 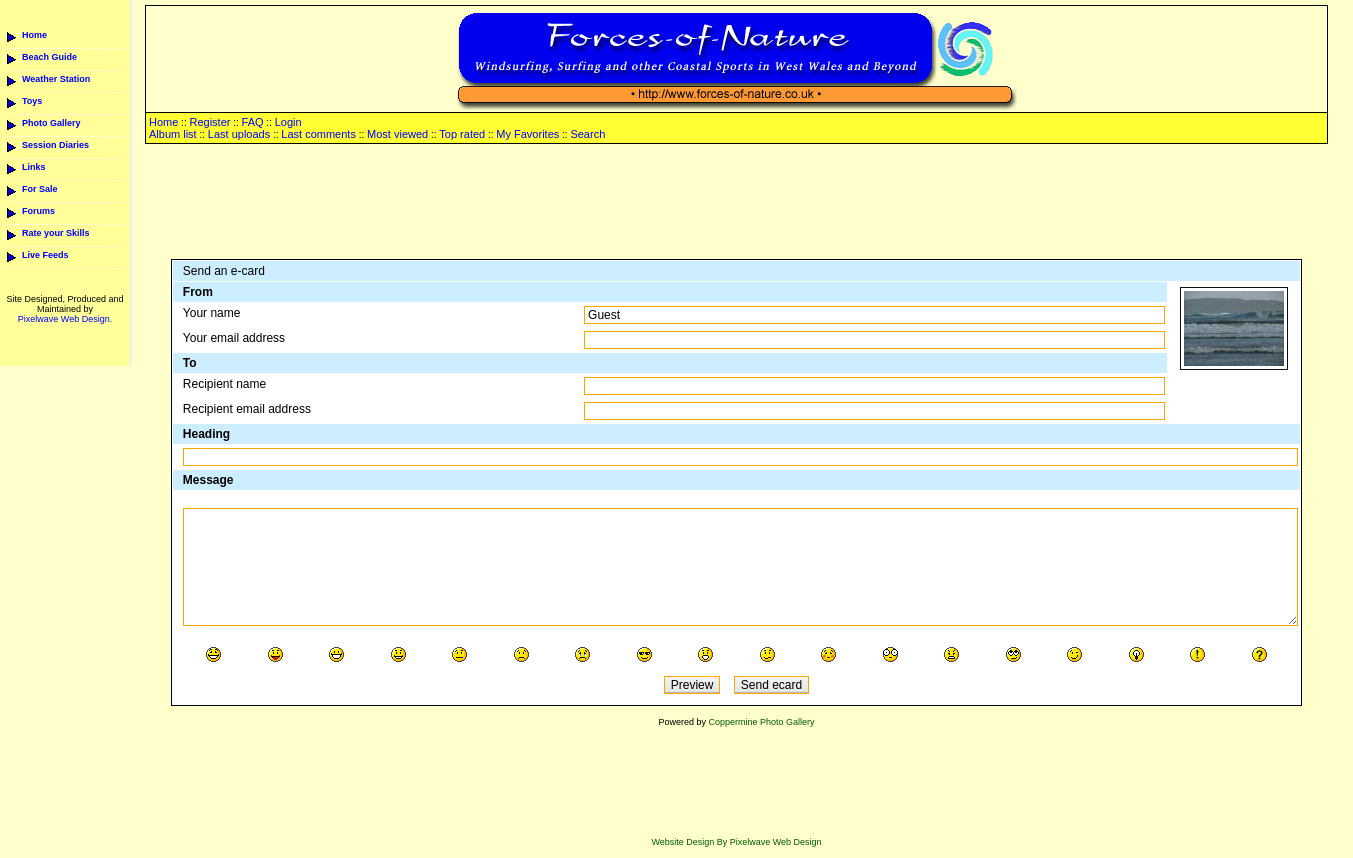 I want to click on Home, so click(x=34, y=35).